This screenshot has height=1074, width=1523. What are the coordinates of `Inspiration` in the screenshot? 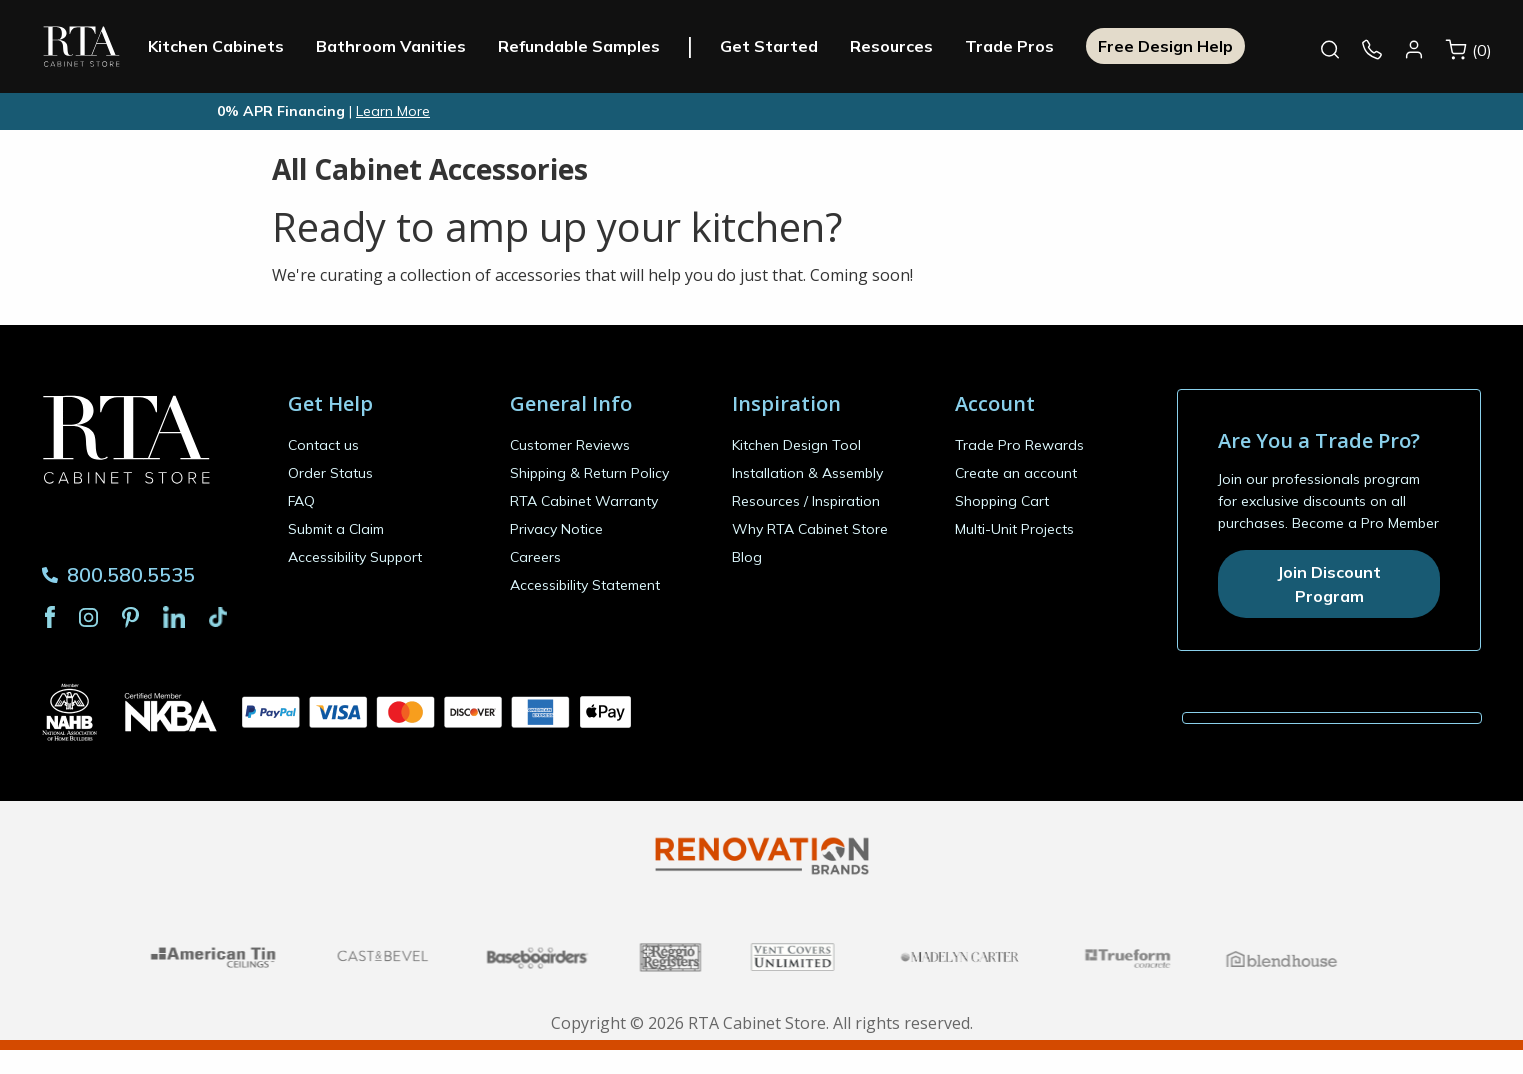 It's located at (846, 501).